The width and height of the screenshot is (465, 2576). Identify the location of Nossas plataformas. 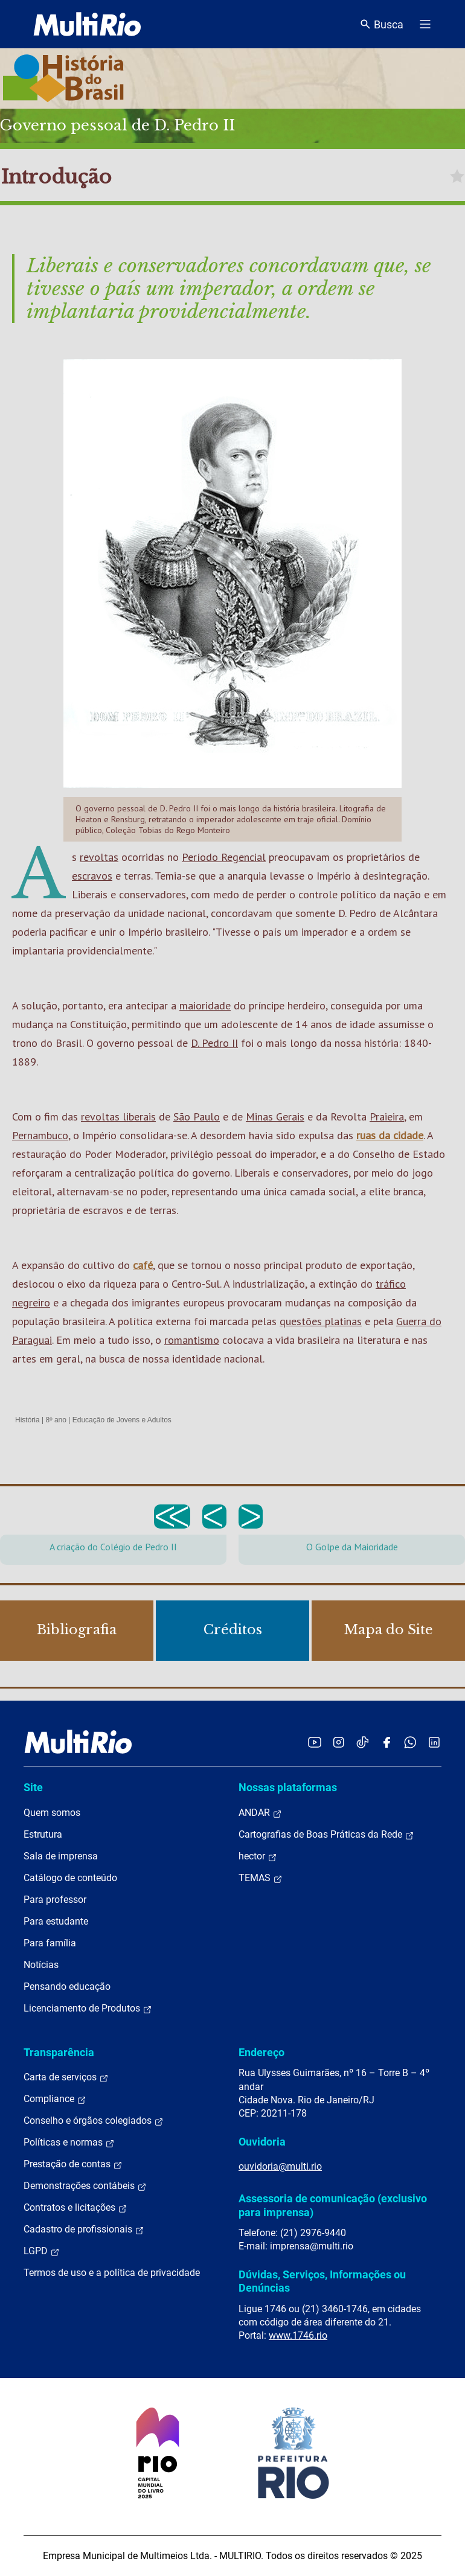
(288, 1787).